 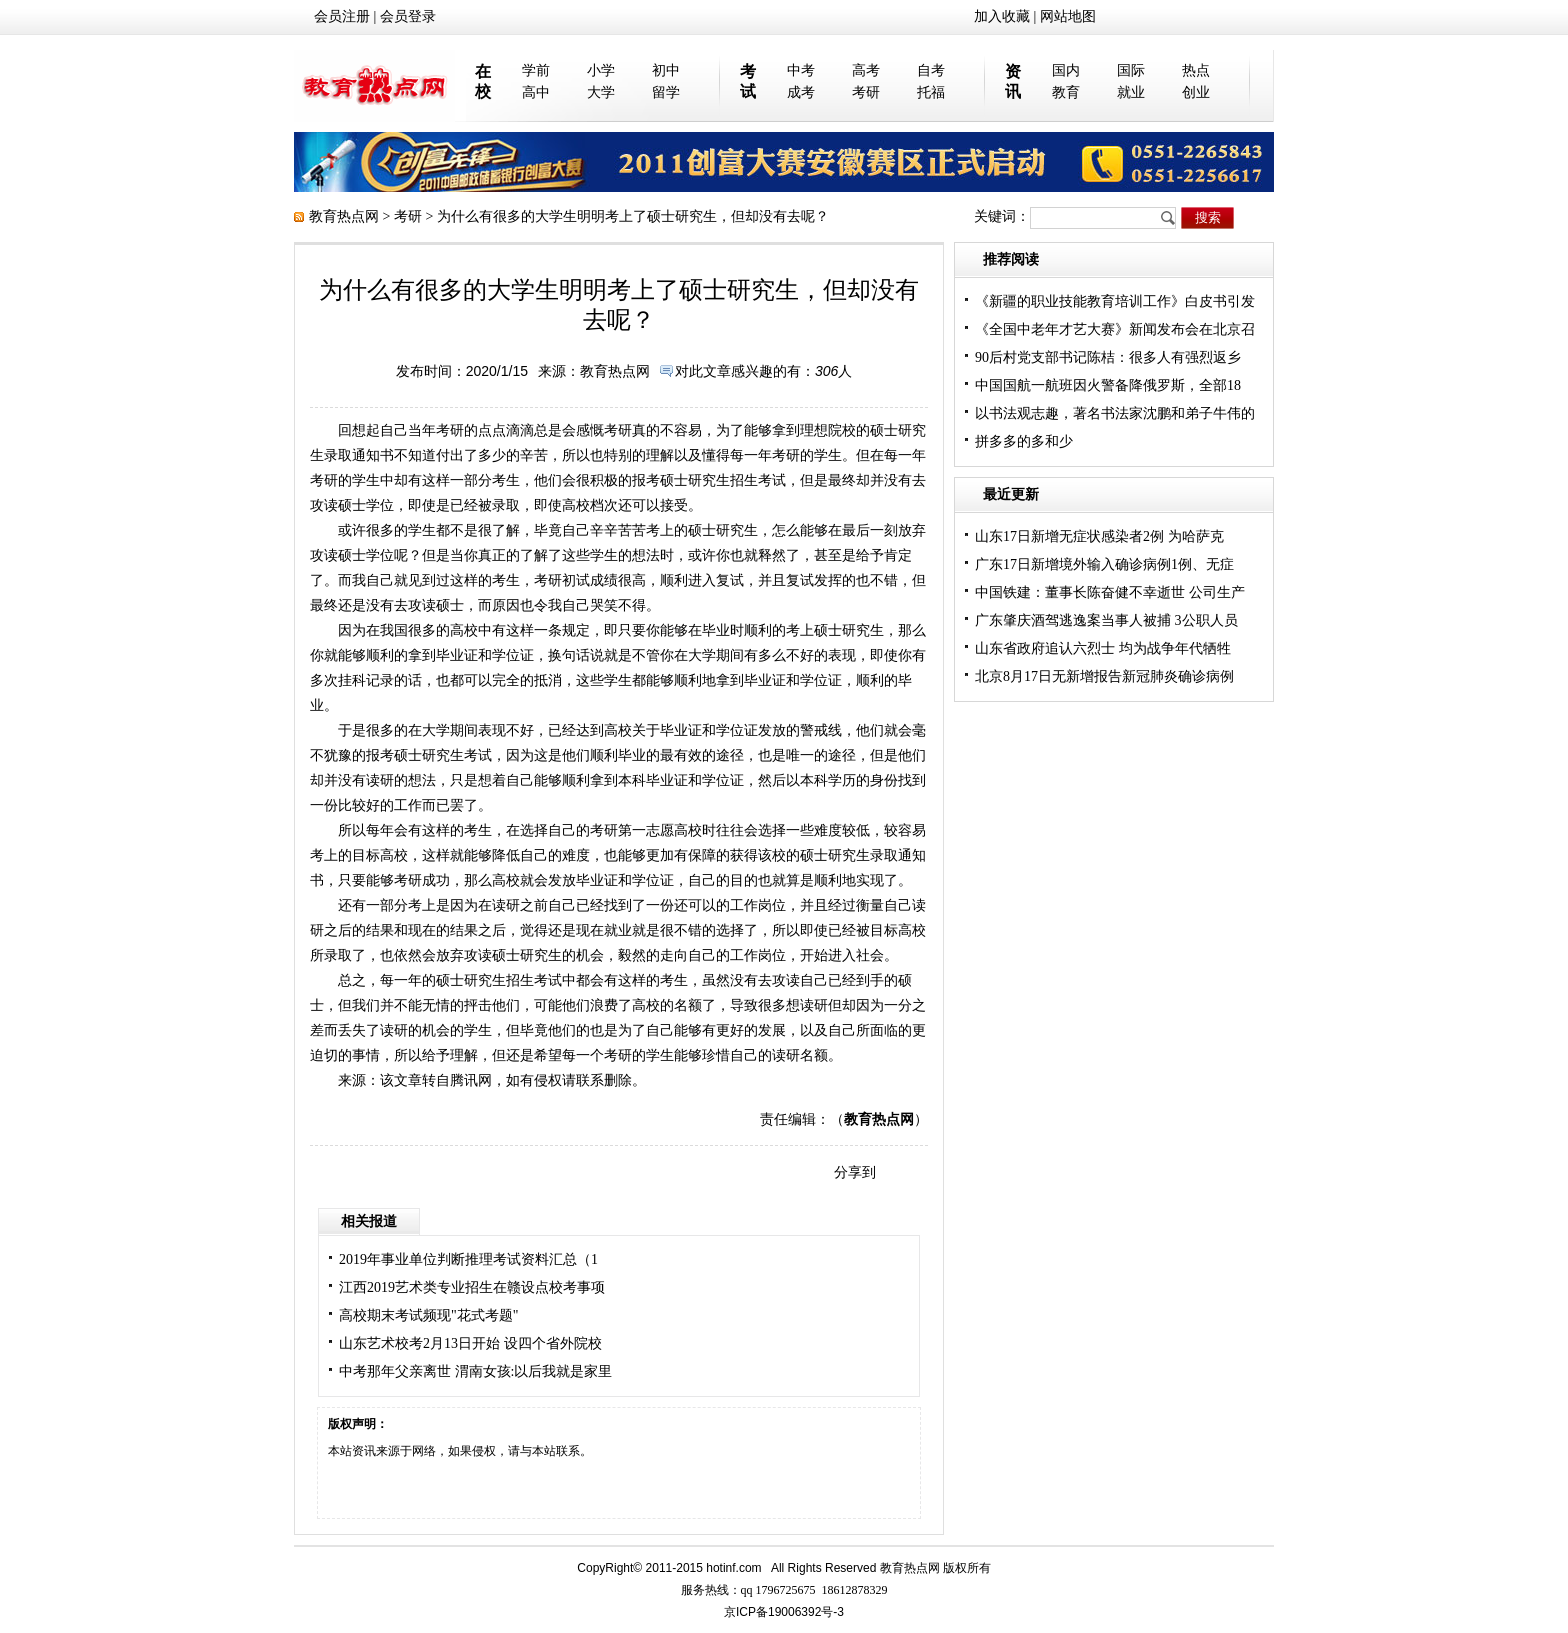 What do you see at coordinates (1024, 441) in the screenshot?
I see `拼多多的多和少` at bounding box center [1024, 441].